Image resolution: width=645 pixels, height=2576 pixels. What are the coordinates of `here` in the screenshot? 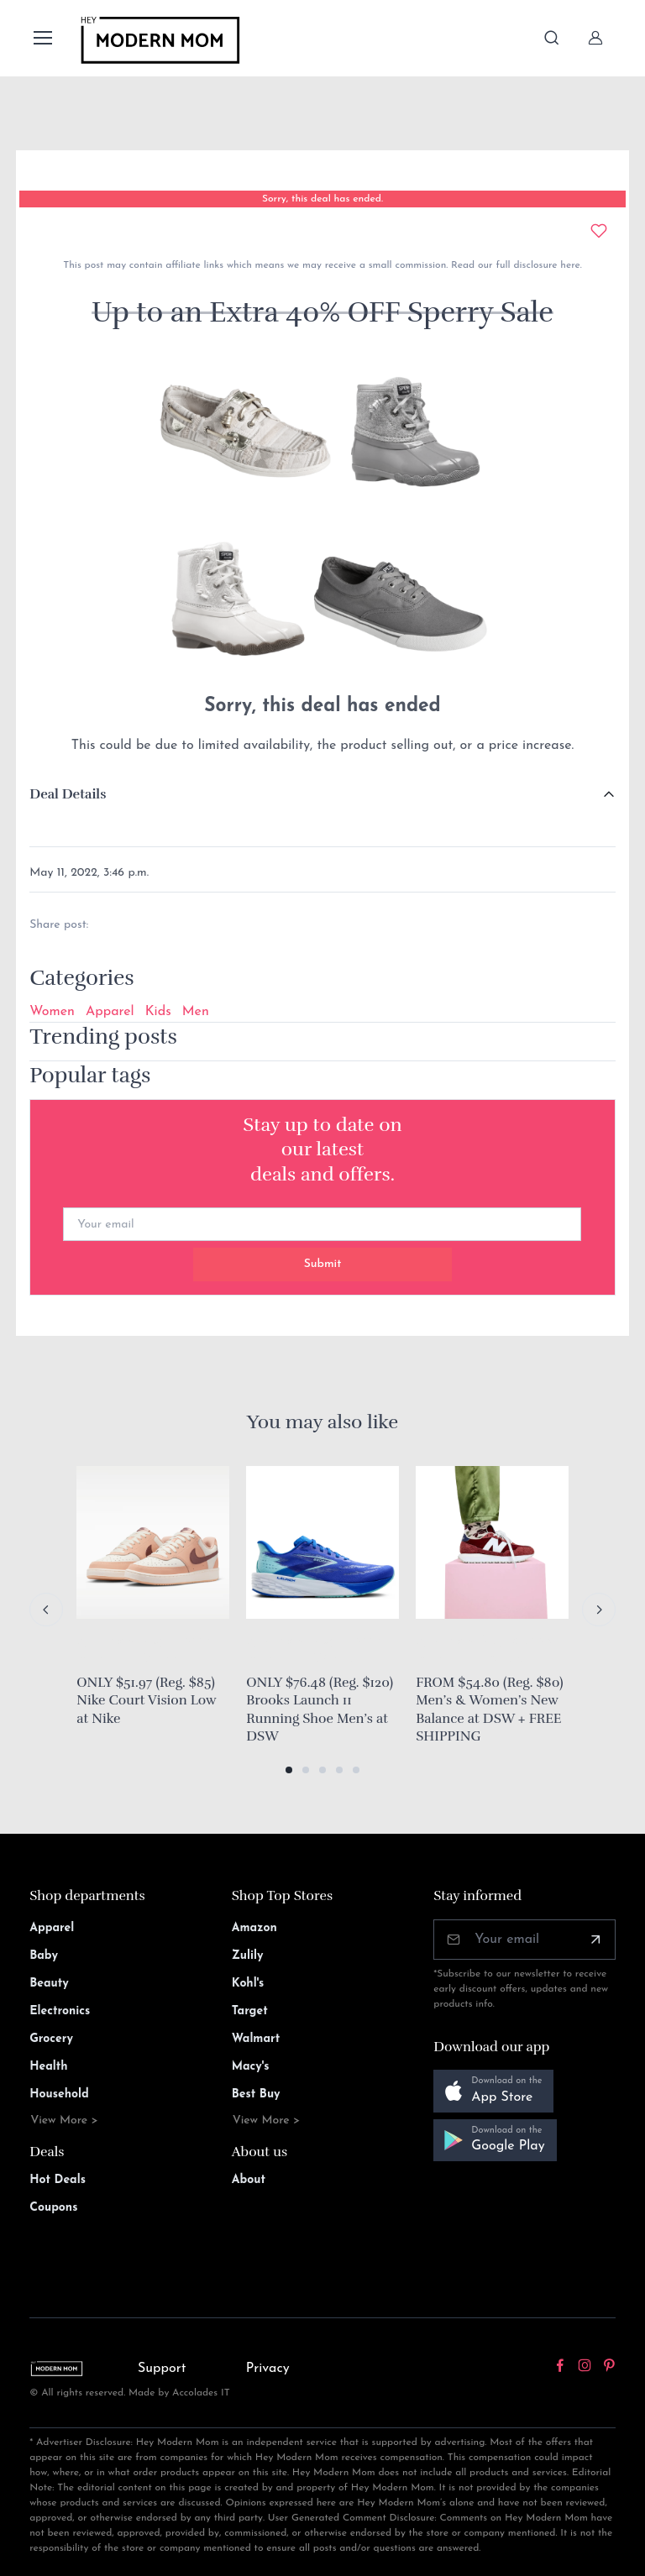 It's located at (568, 265).